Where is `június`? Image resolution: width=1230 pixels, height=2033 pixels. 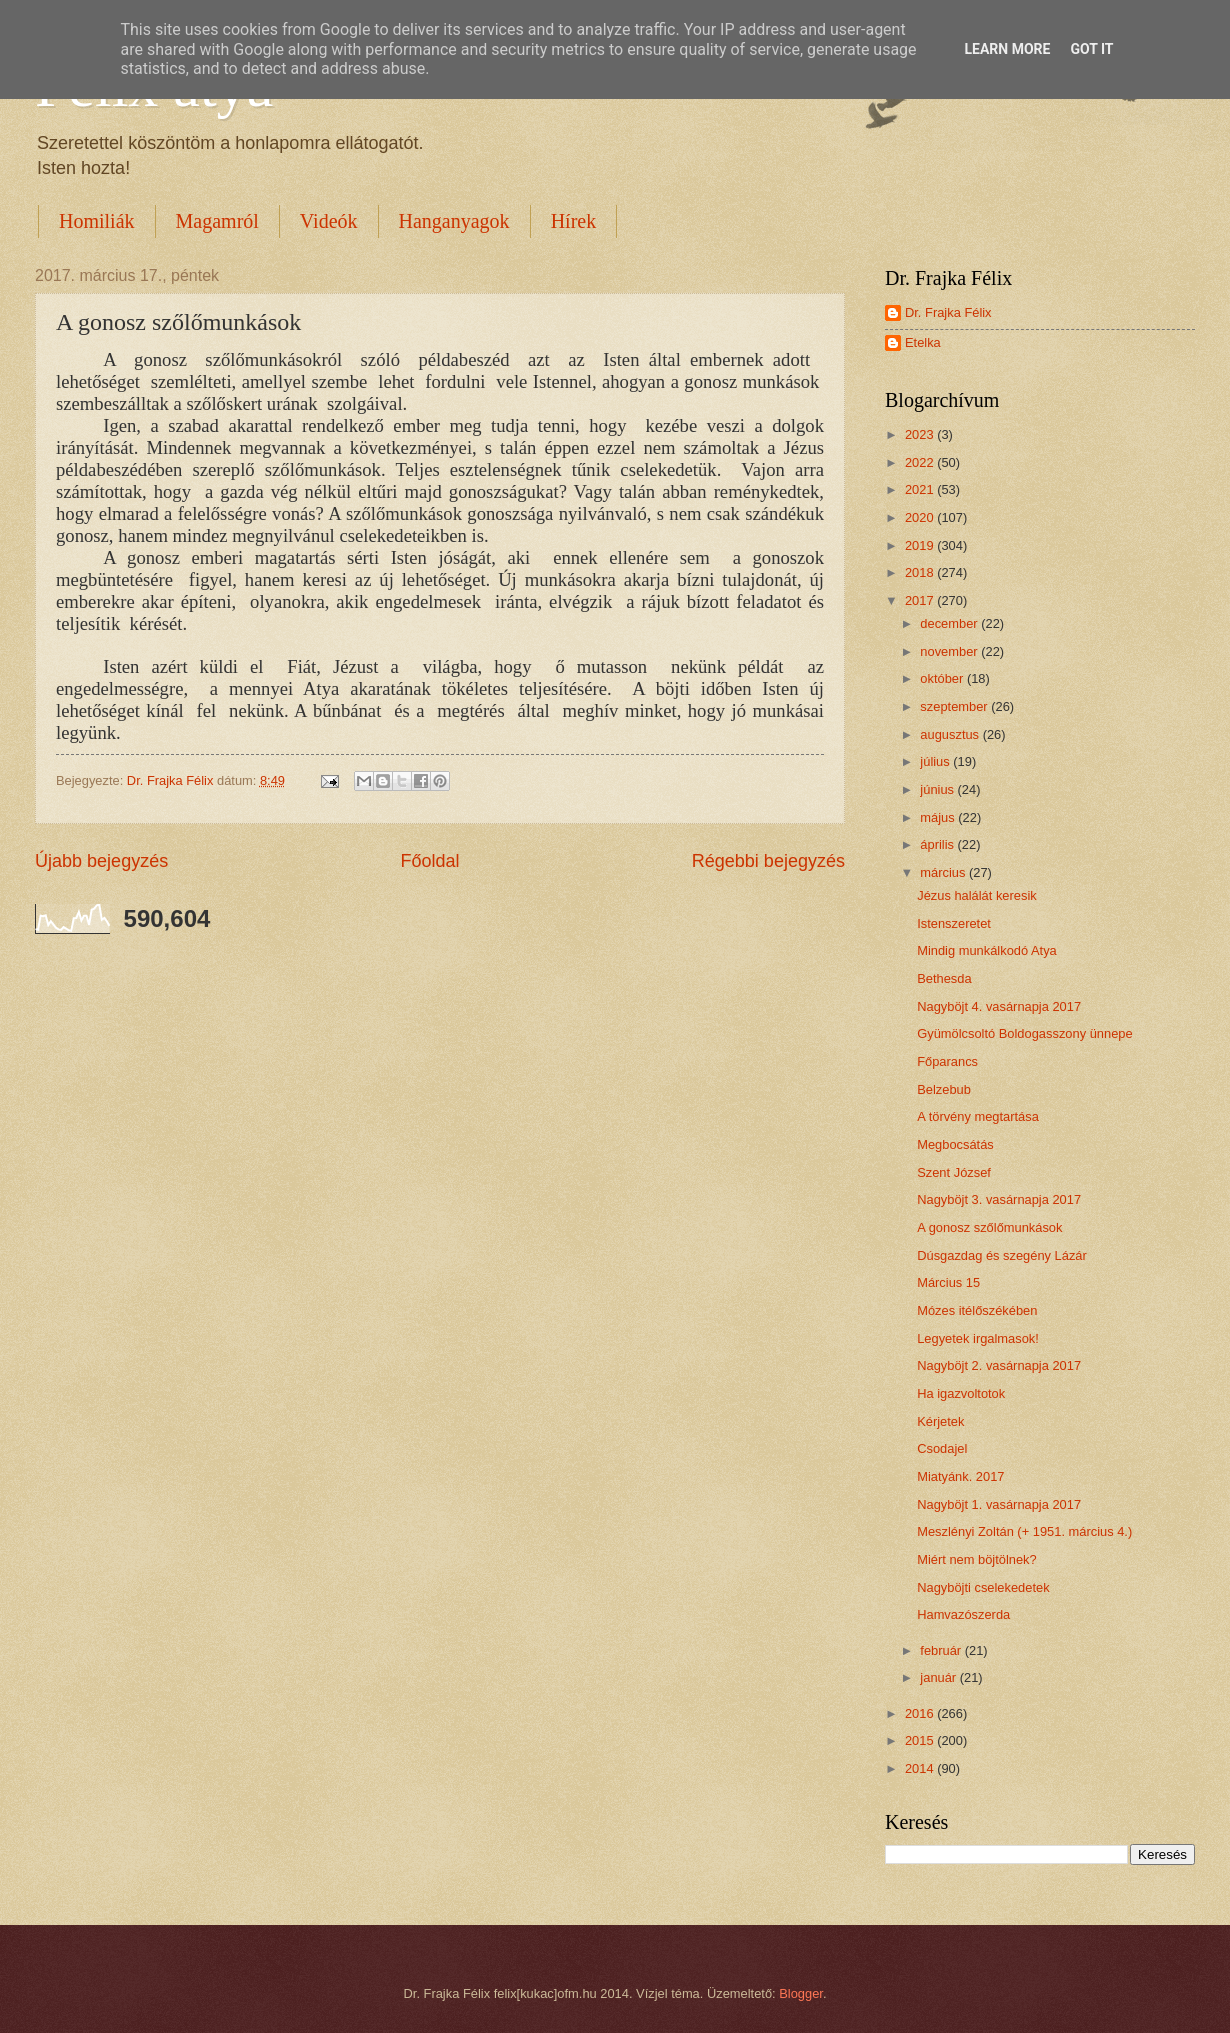
június is located at coordinates (938, 789).